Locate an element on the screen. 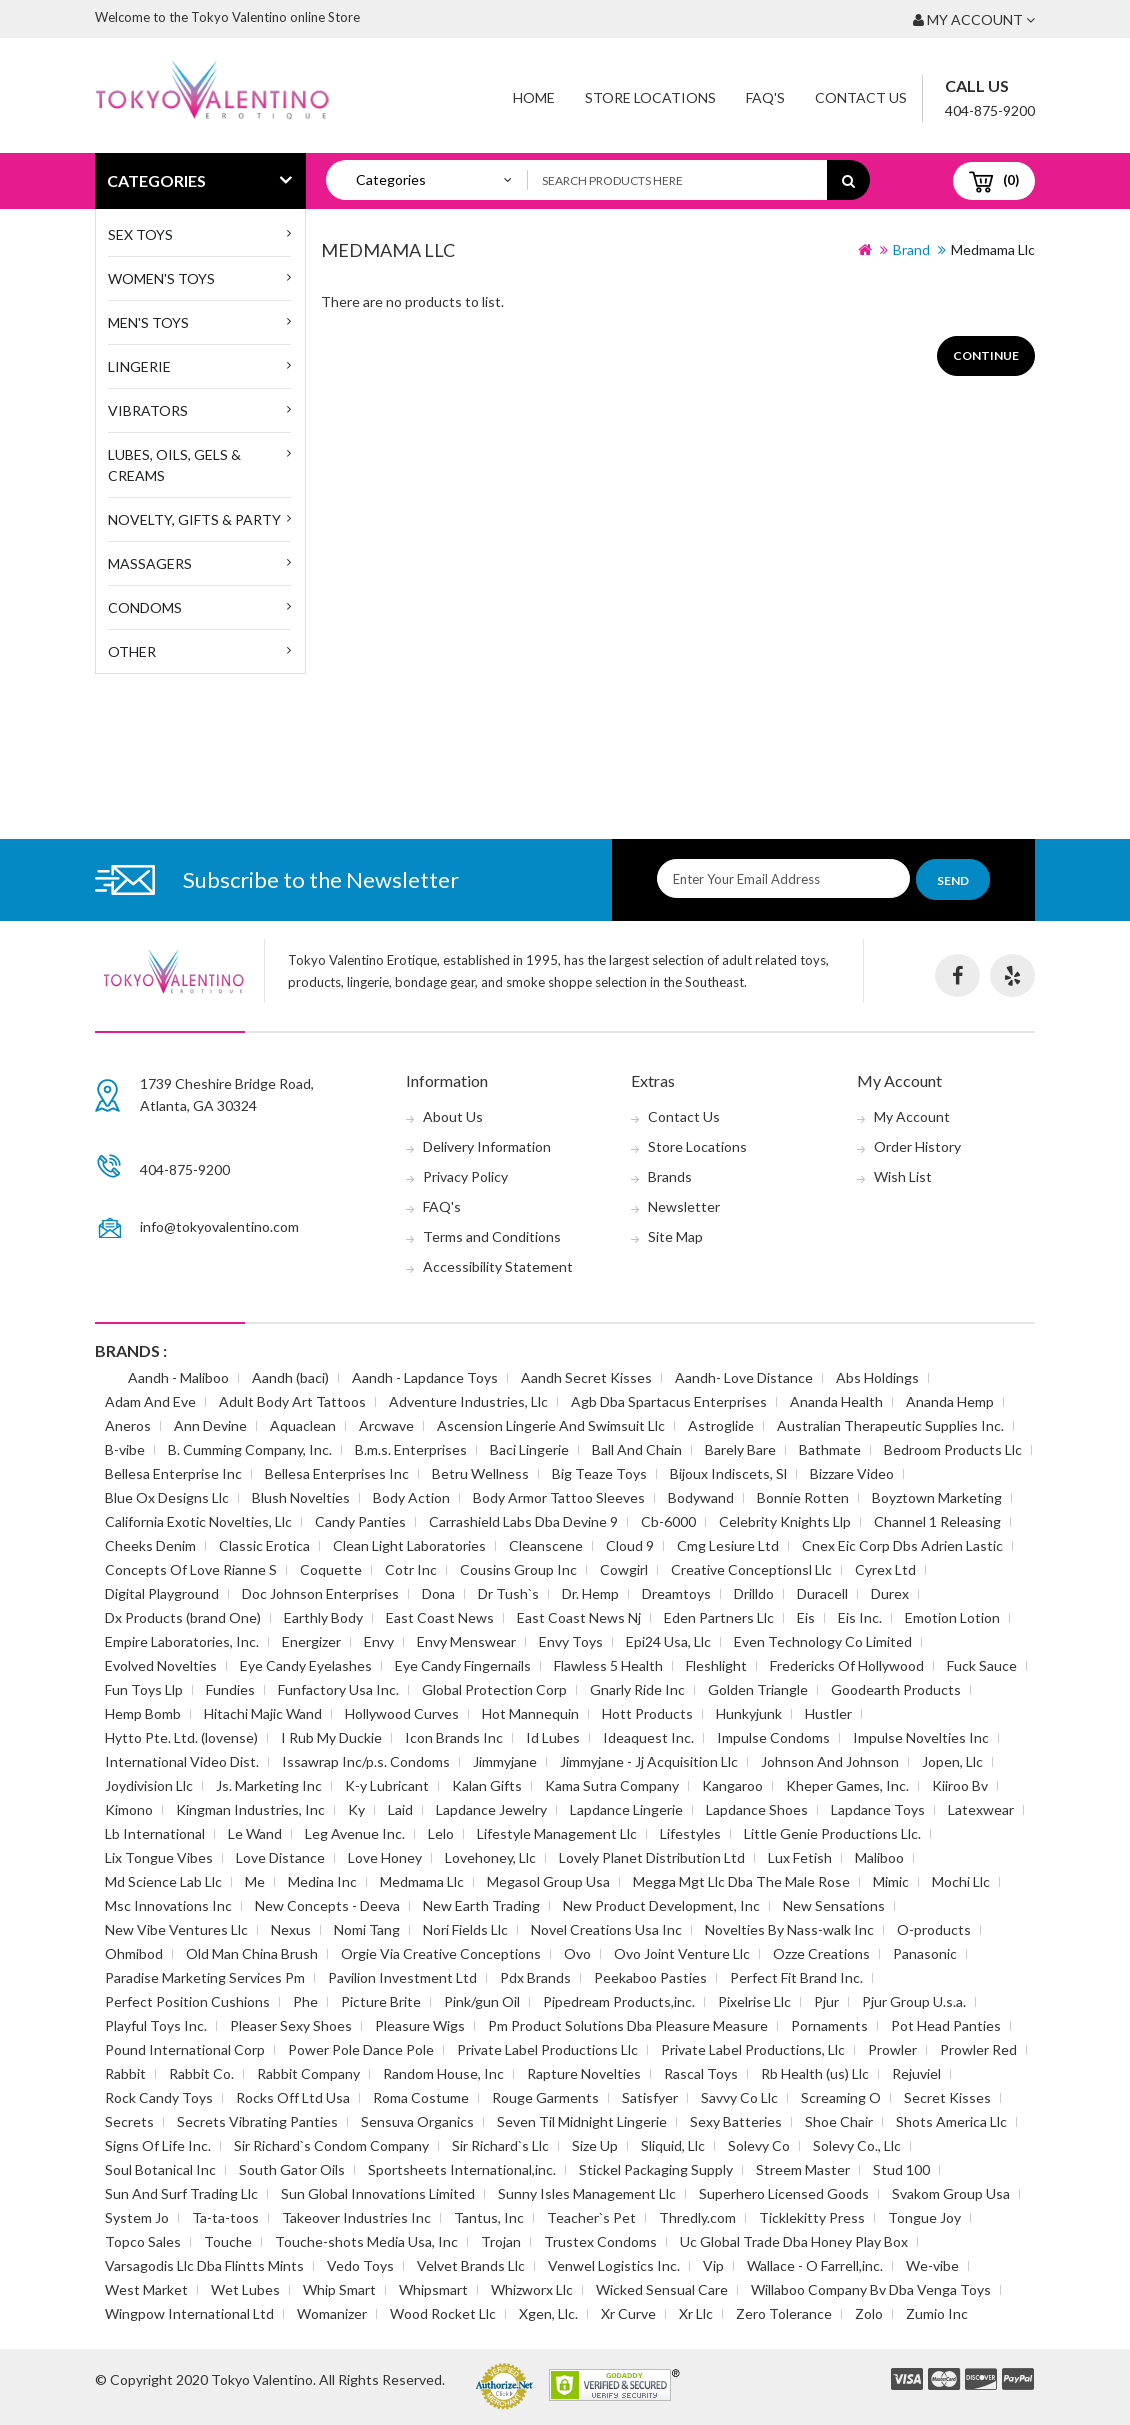 The height and width of the screenshot is (2425, 1130). Doc Johnson Enterprises is located at coordinates (320, 1593).